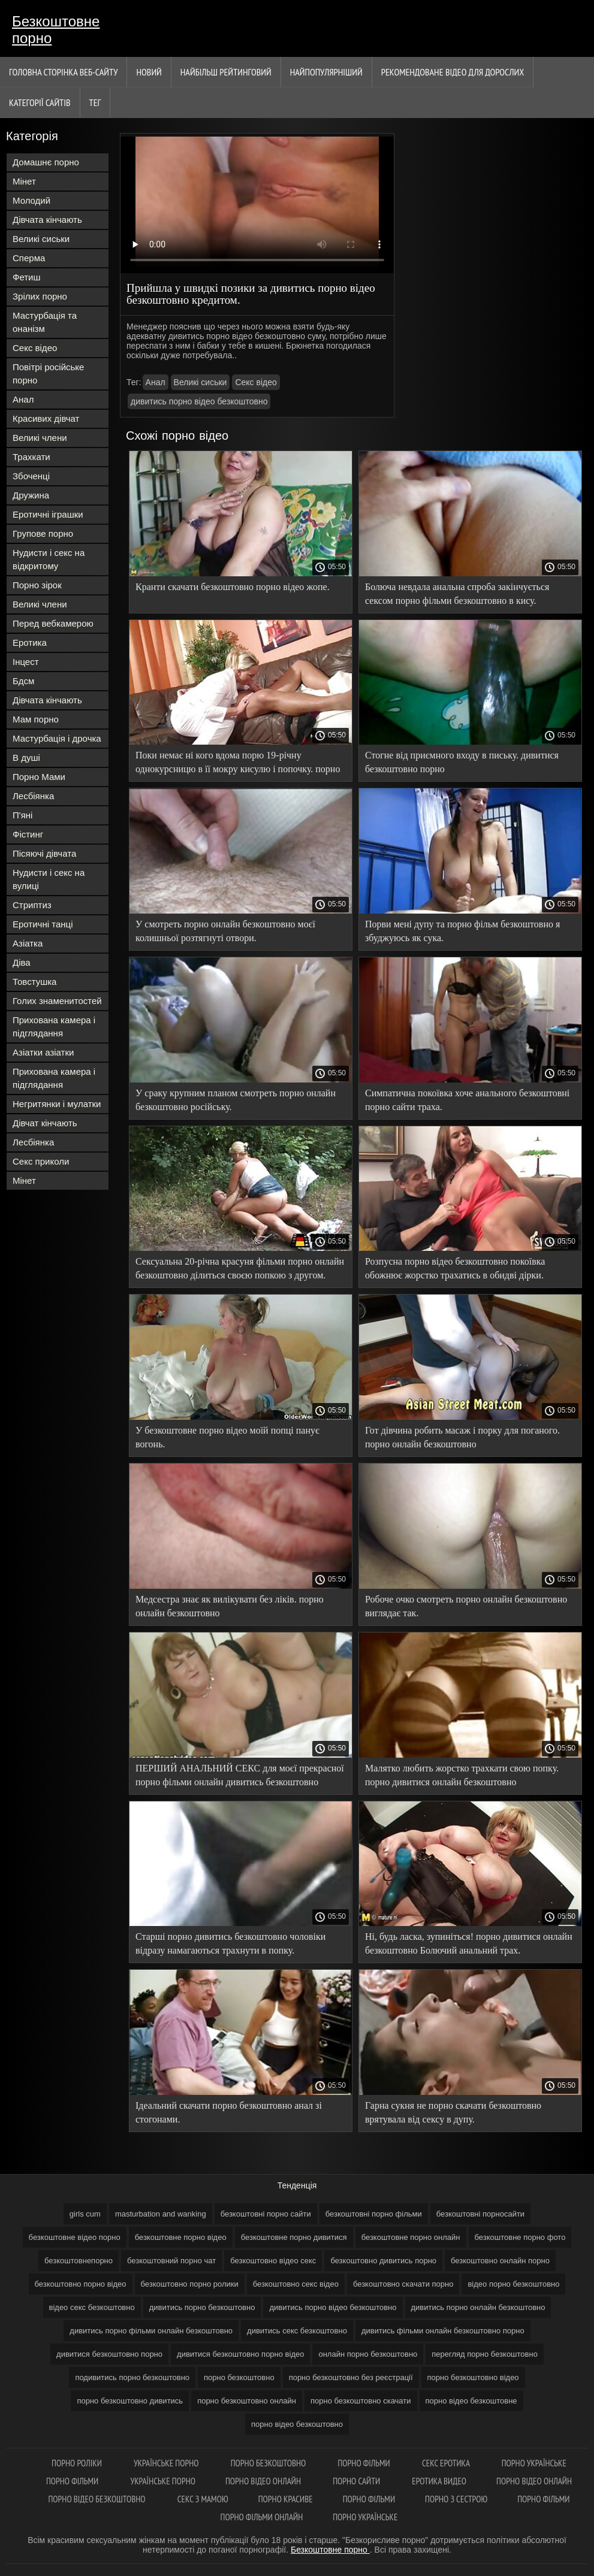 This screenshot has width=594, height=2576. What do you see at coordinates (467, 1100) in the screenshot?
I see `Симпатична покоївка хоче анального безкоштовні порно сайти траха.` at bounding box center [467, 1100].